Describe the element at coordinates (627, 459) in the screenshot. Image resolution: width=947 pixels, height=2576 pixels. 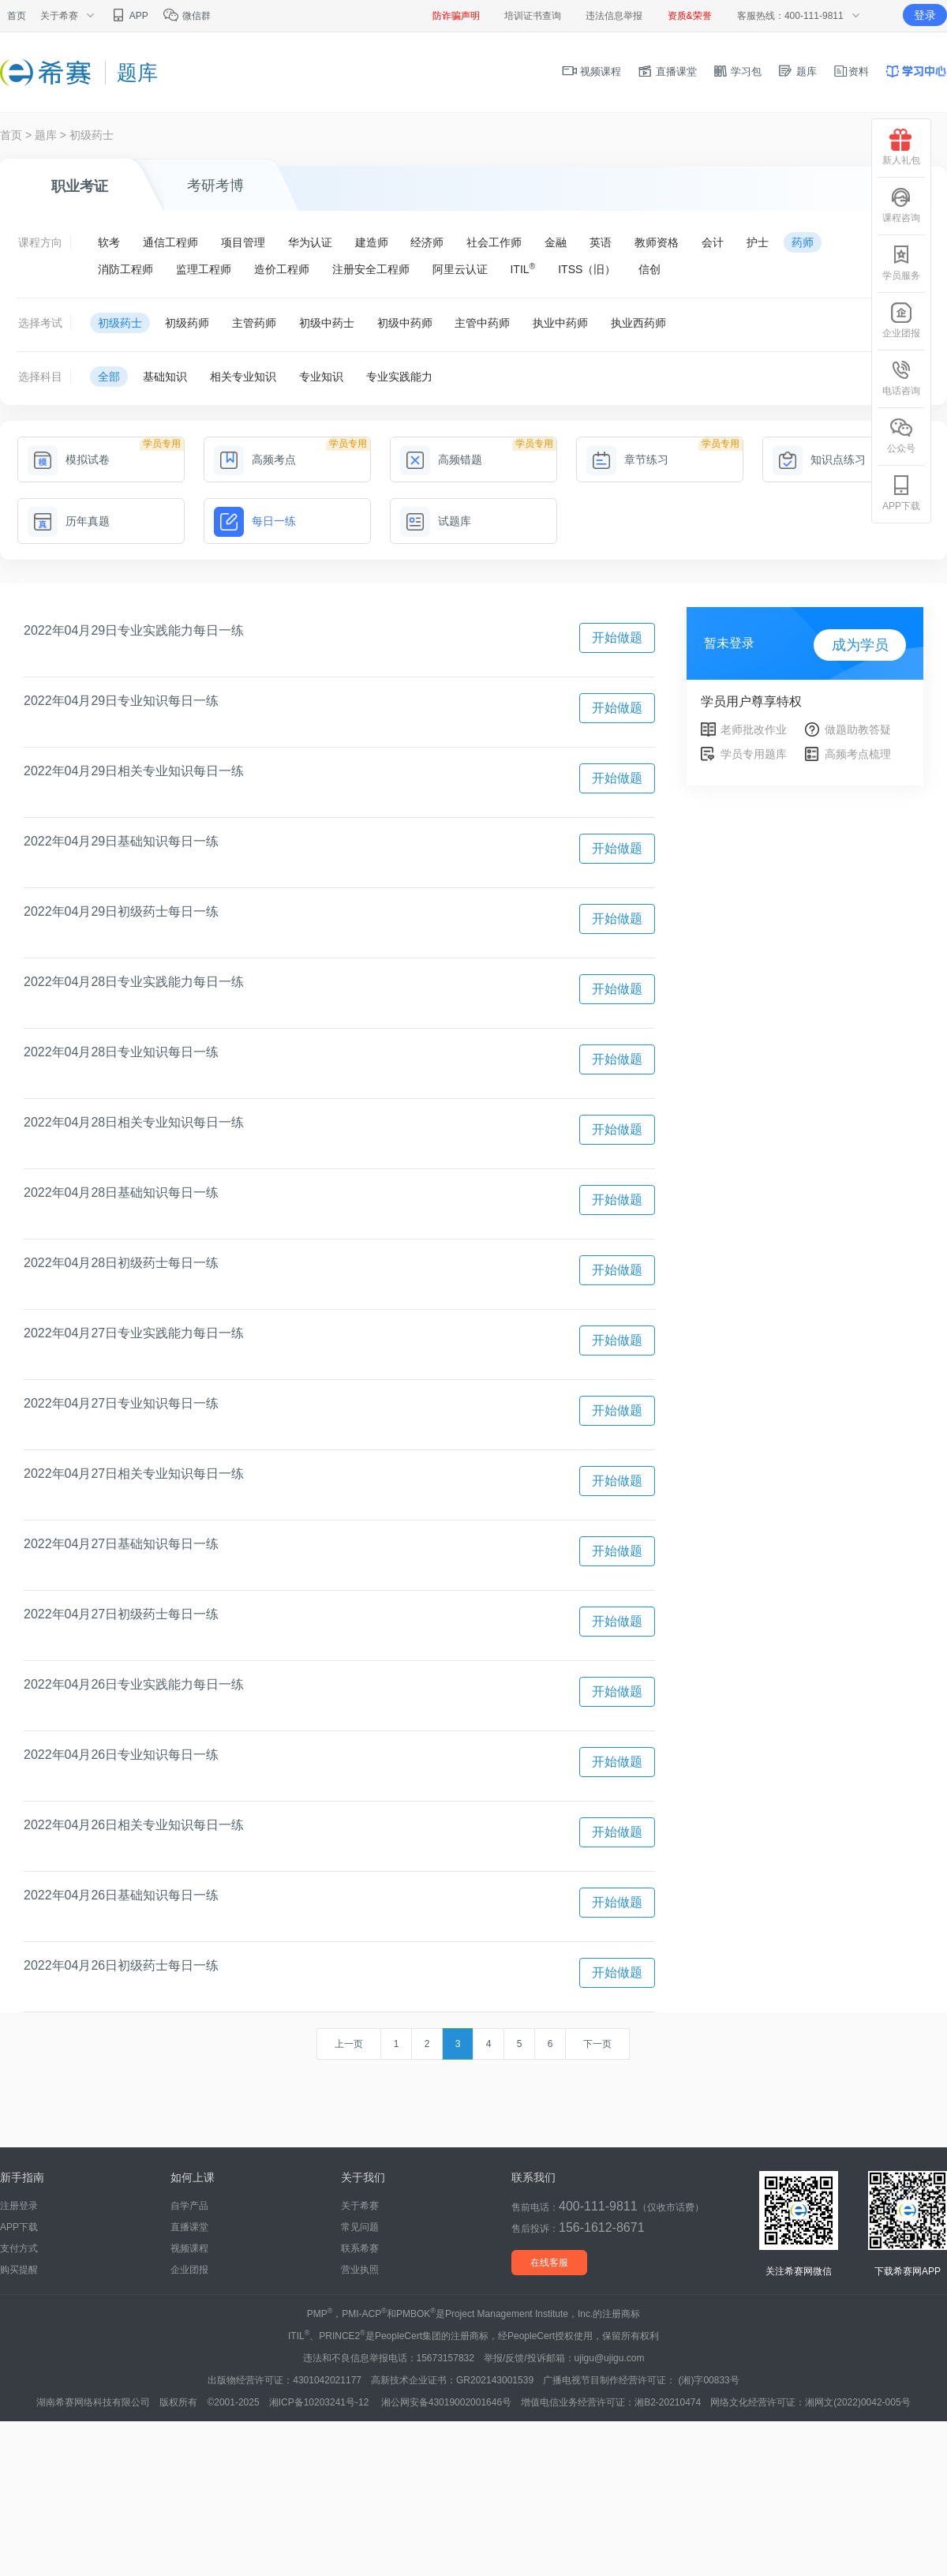
I see `章节练习` at that location.